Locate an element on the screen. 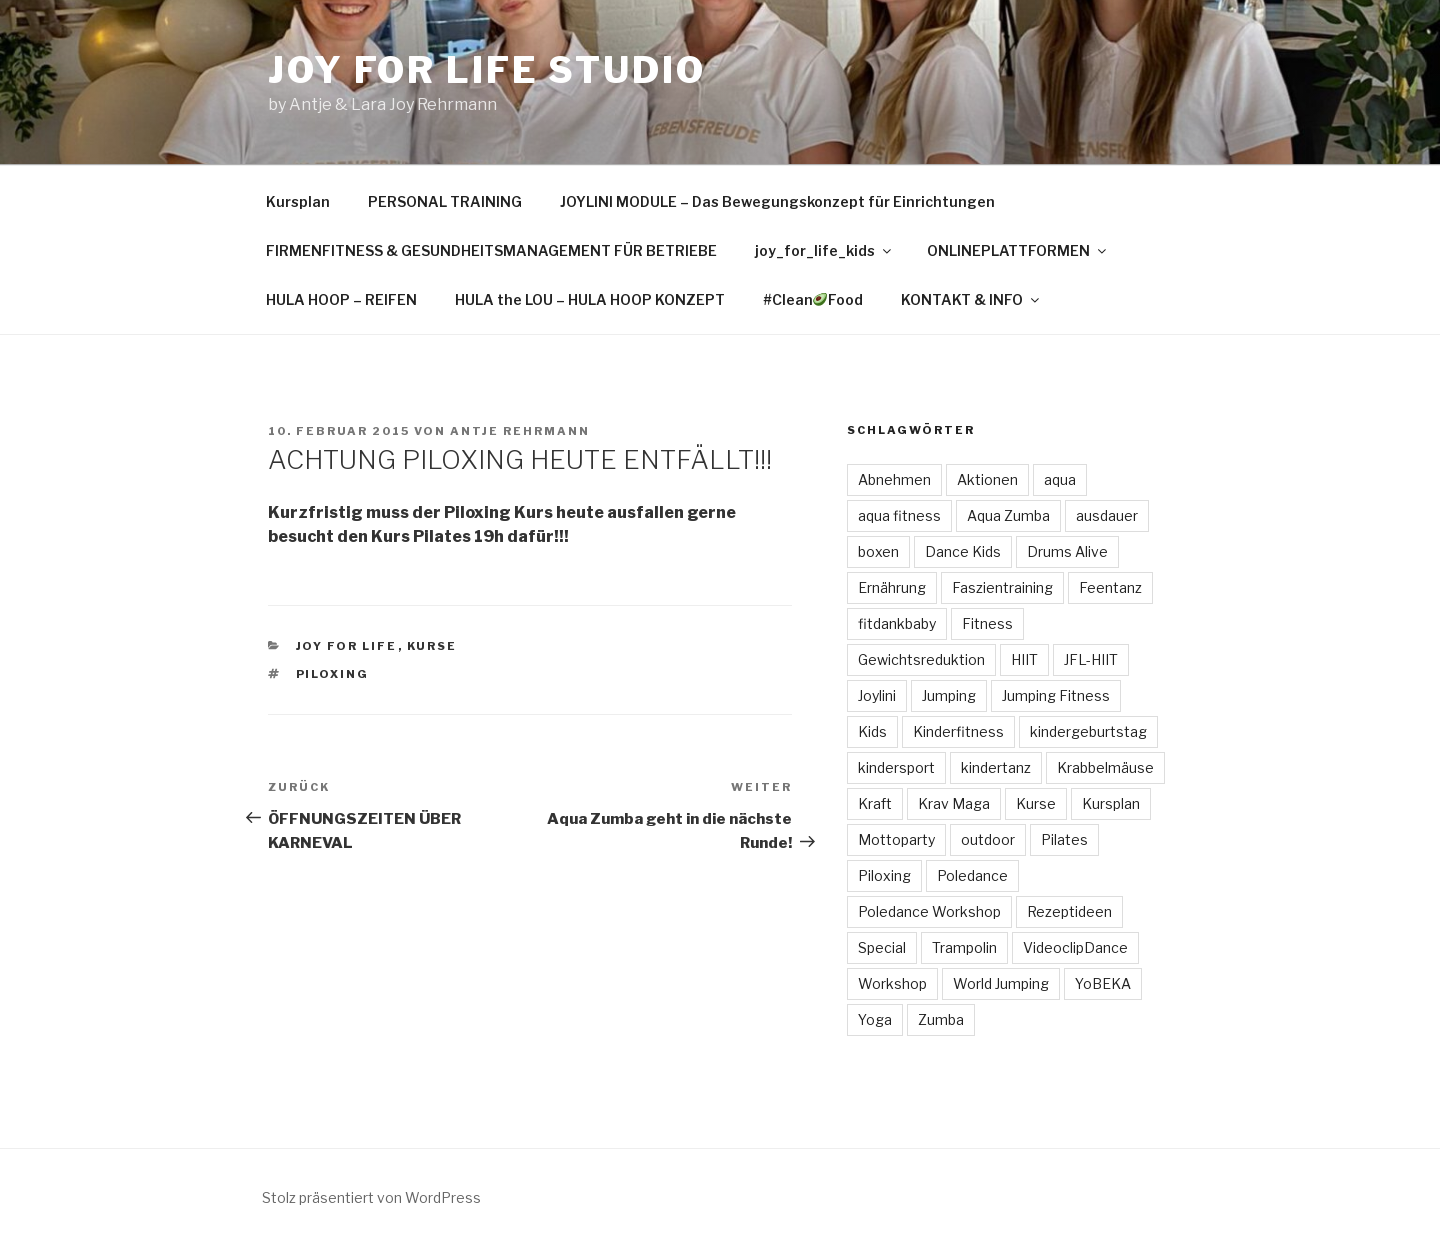 This screenshot has width=1440, height=1245. Faszientraining is located at coordinates (1002, 587).